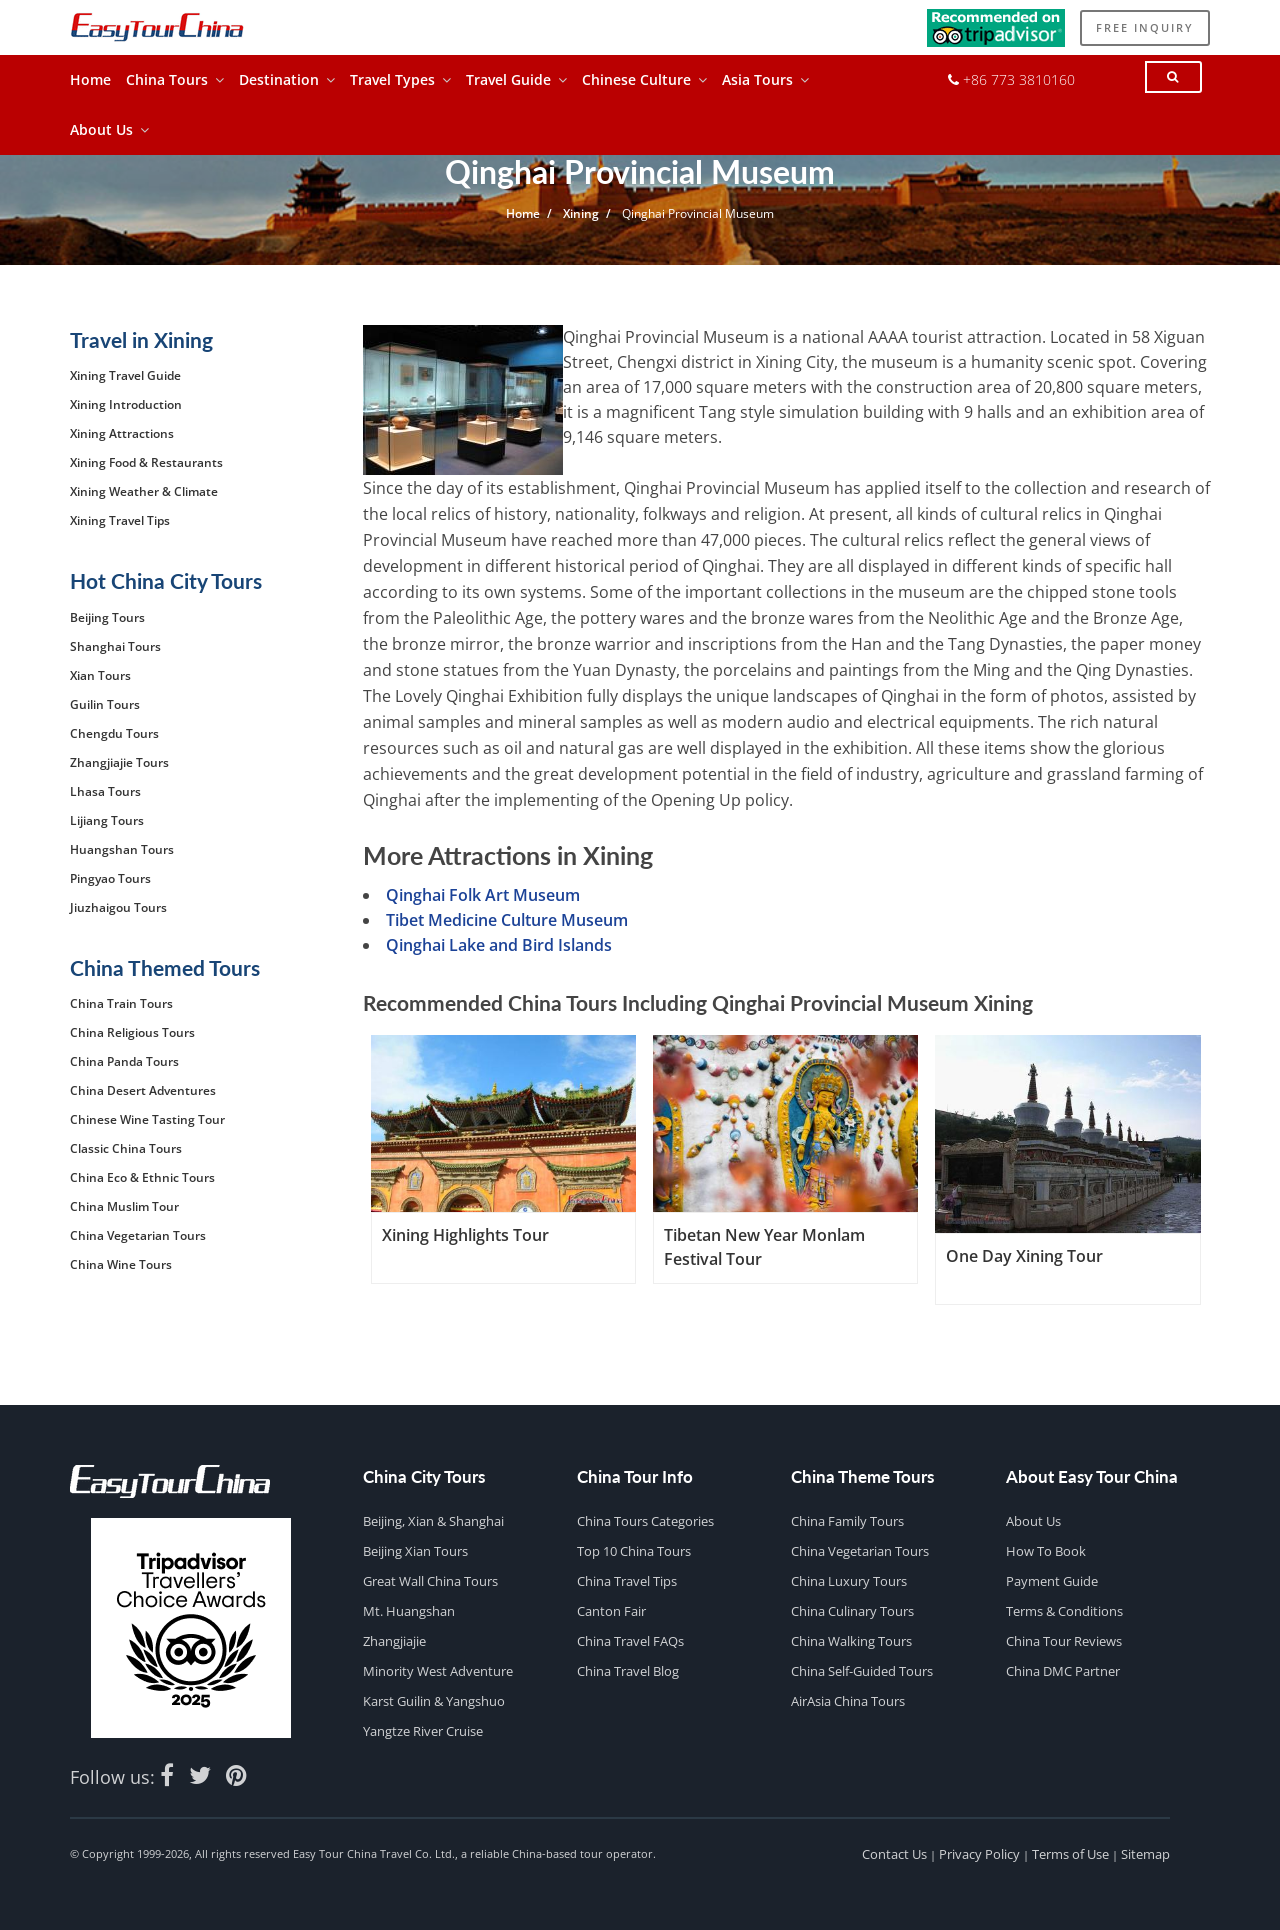 The image size is (1280, 1930). What do you see at coordinates (630, 1641) in the screenshot?
I see `China Travel FAQs` at bounding box center [630, 1641].